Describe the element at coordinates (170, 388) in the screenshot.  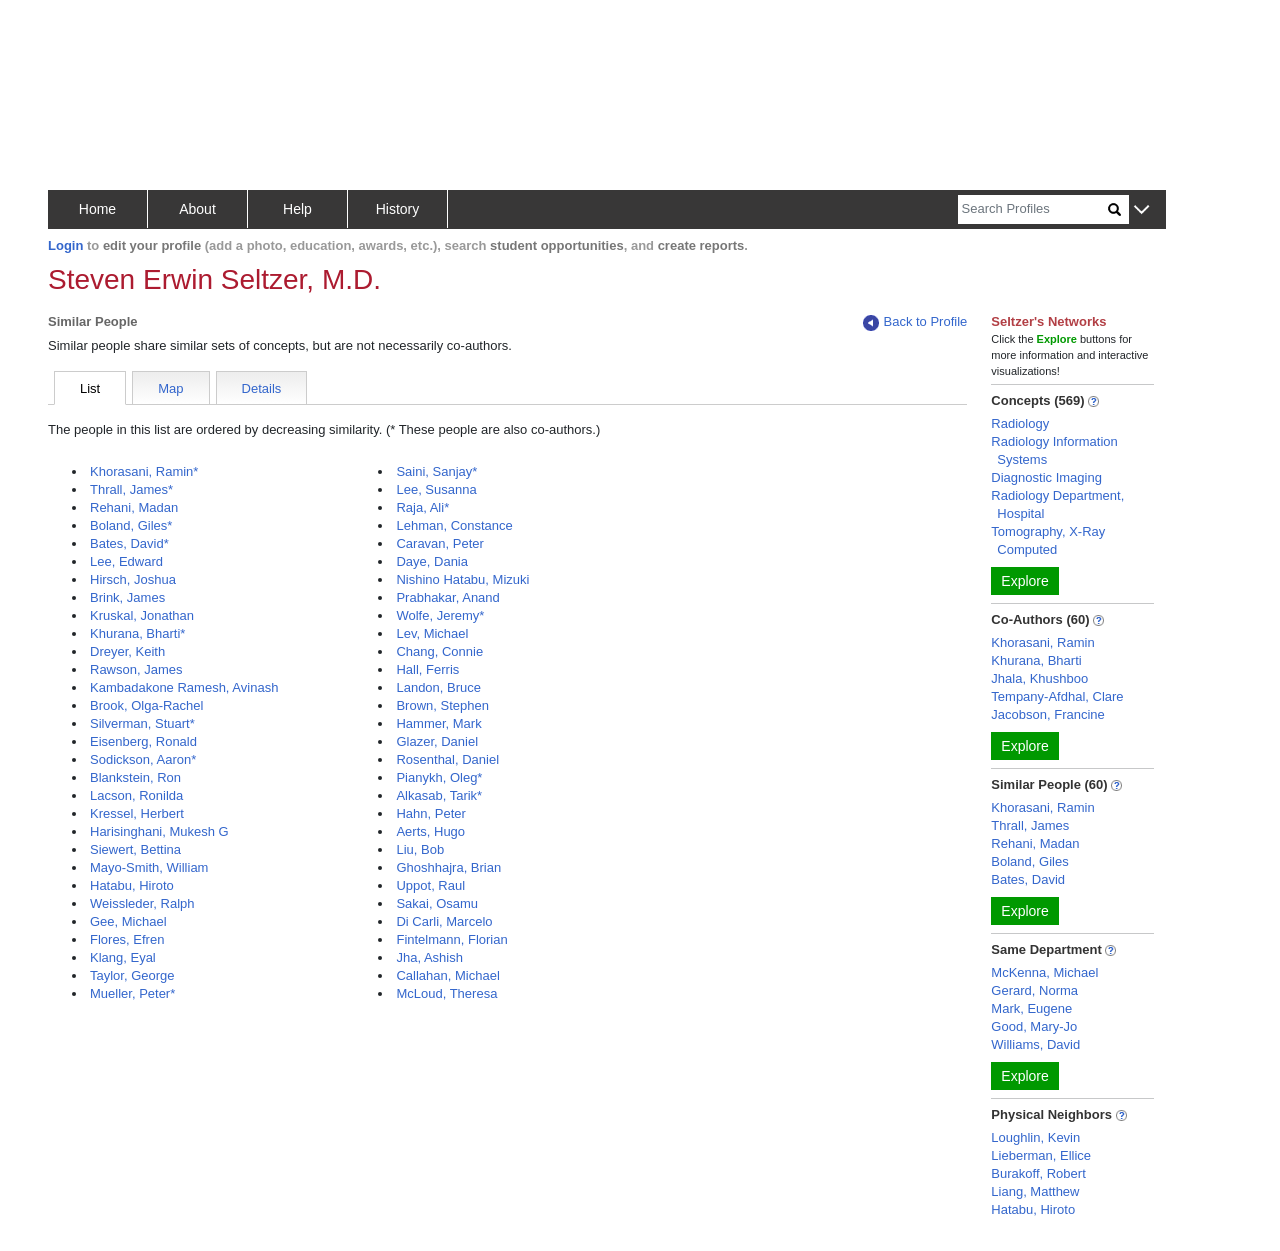
I see `Map` at that location.